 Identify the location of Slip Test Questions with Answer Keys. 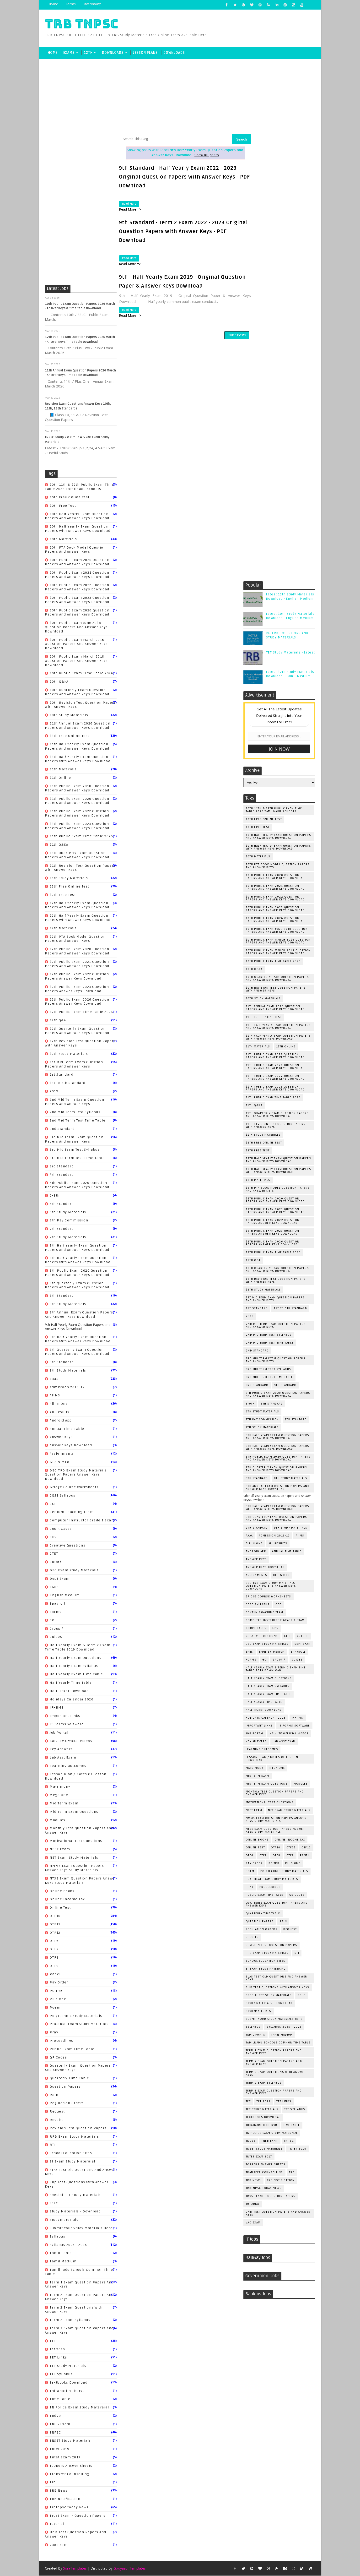
(277, 1691).